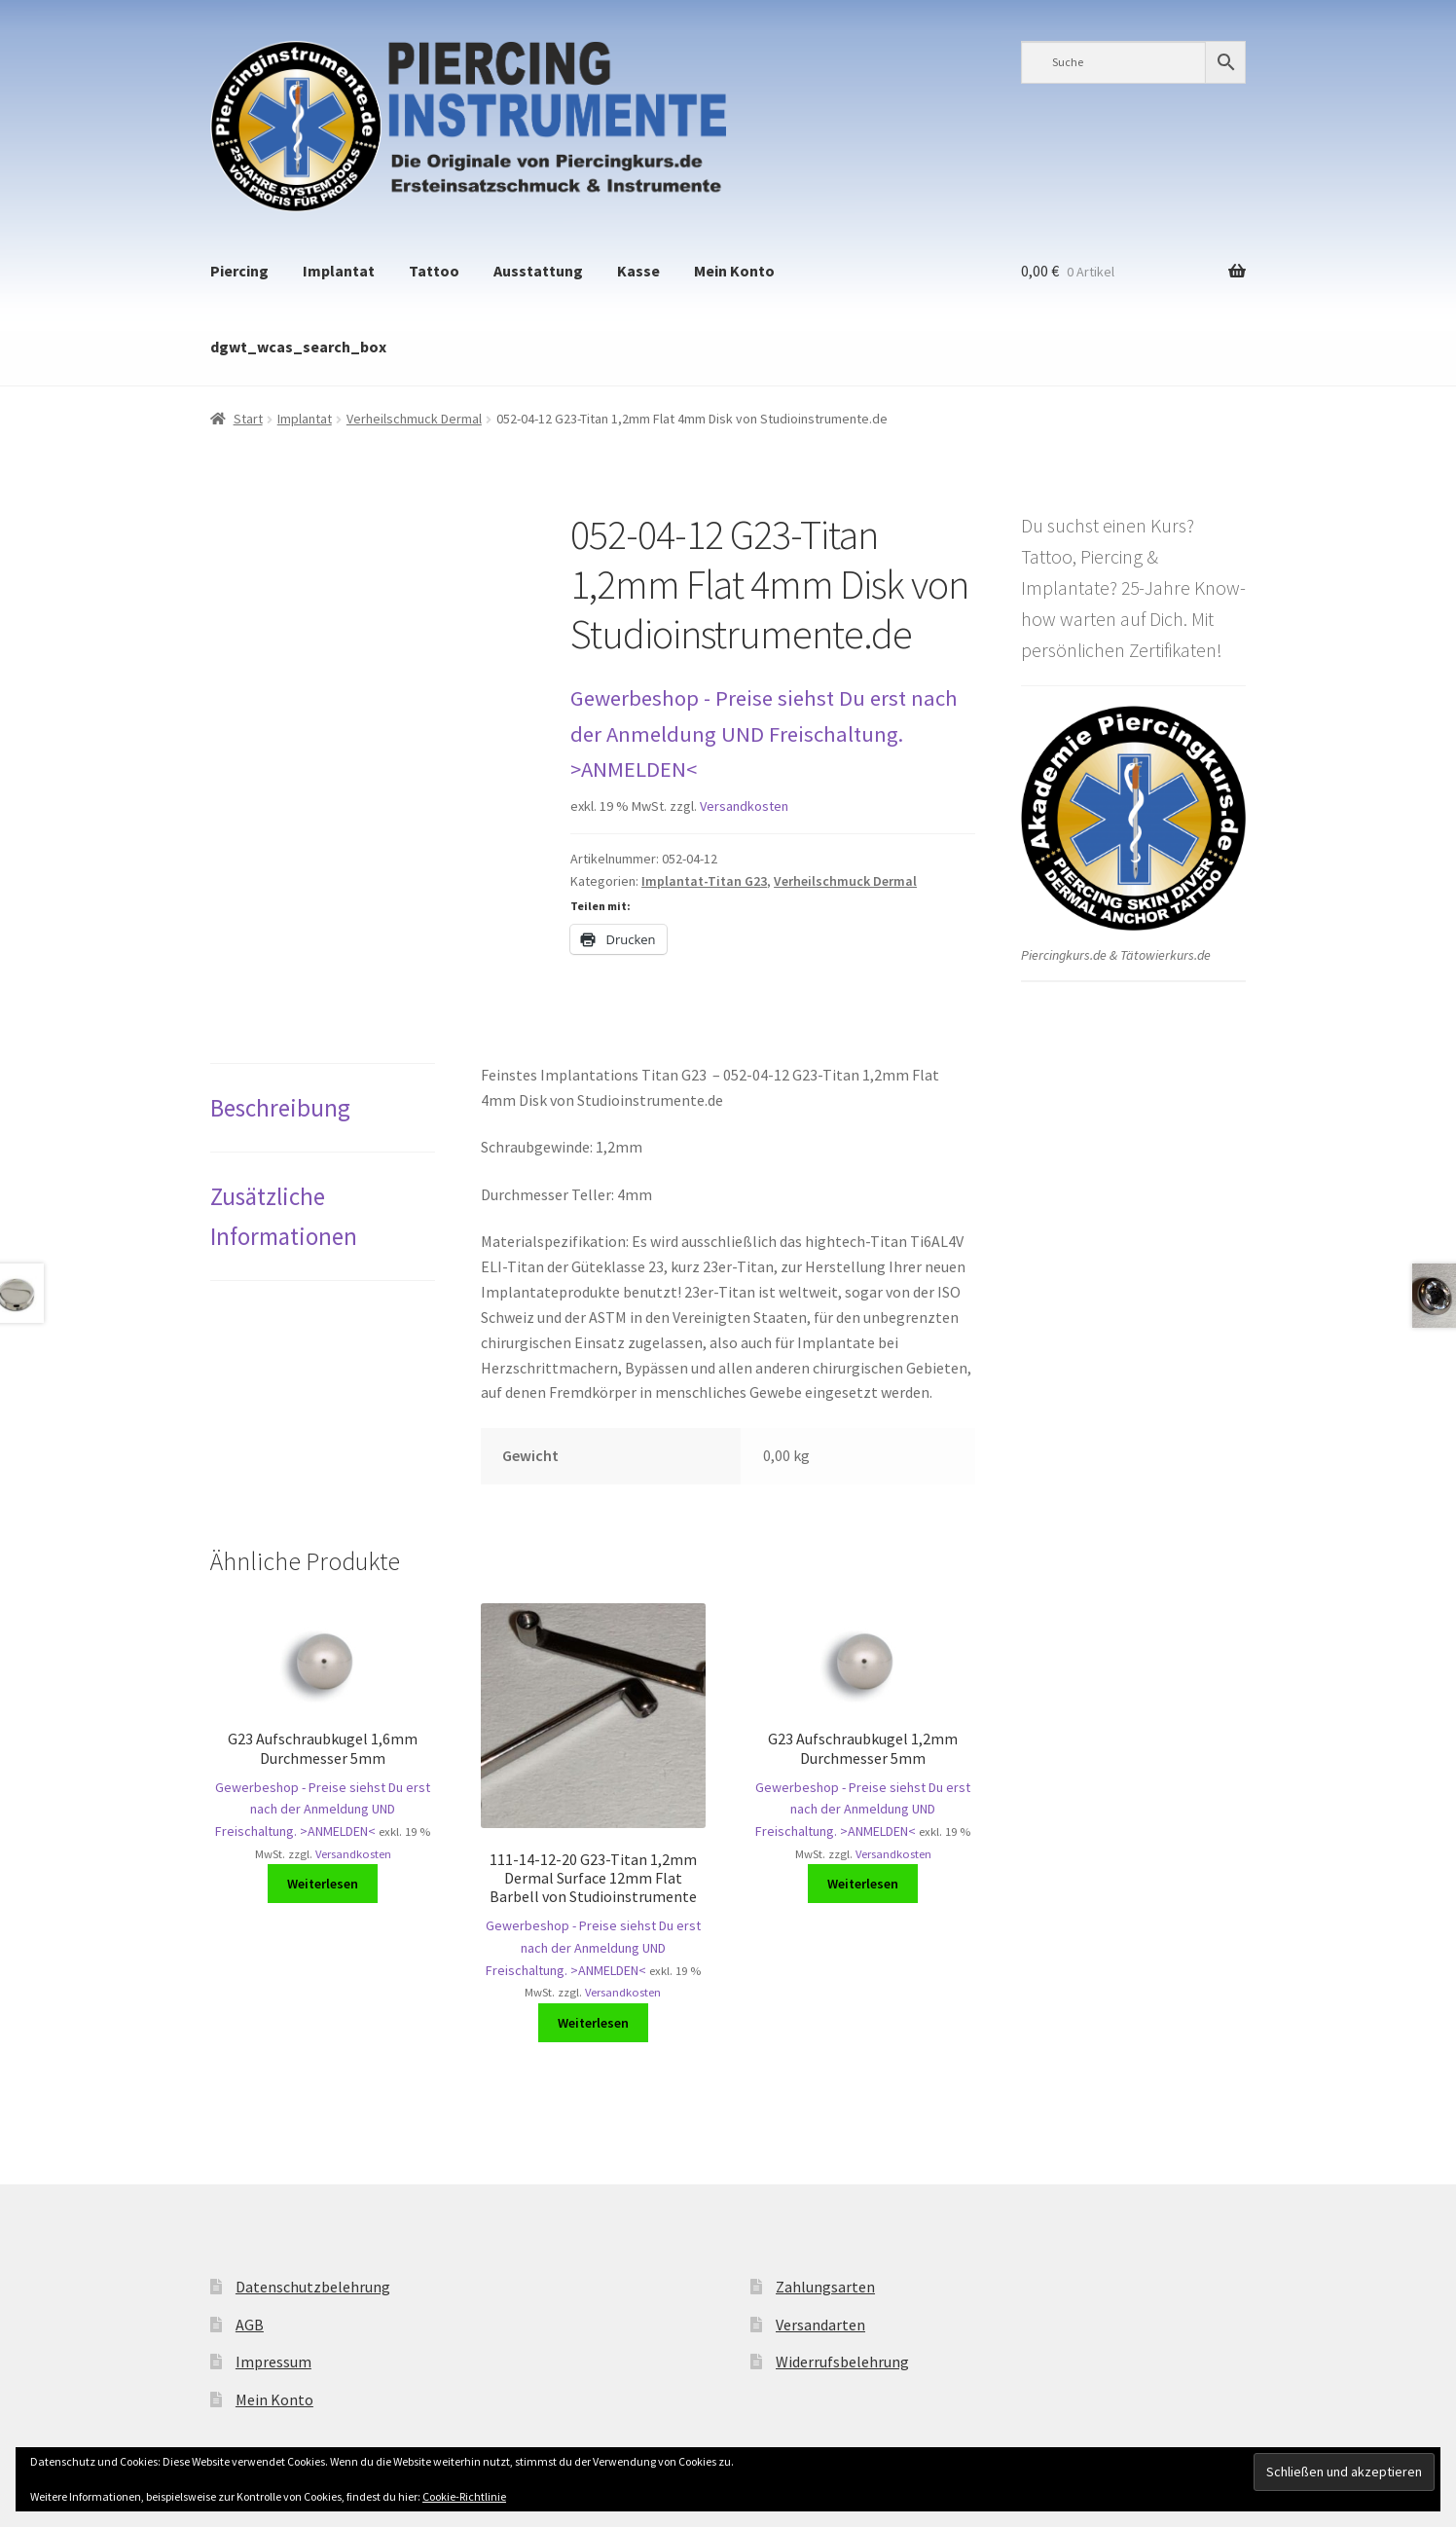 This screenshot has width=1456, height=2527. Describe the element at coordinates (538, 270) in the screenshot. I see `Ausstattung` at that location.